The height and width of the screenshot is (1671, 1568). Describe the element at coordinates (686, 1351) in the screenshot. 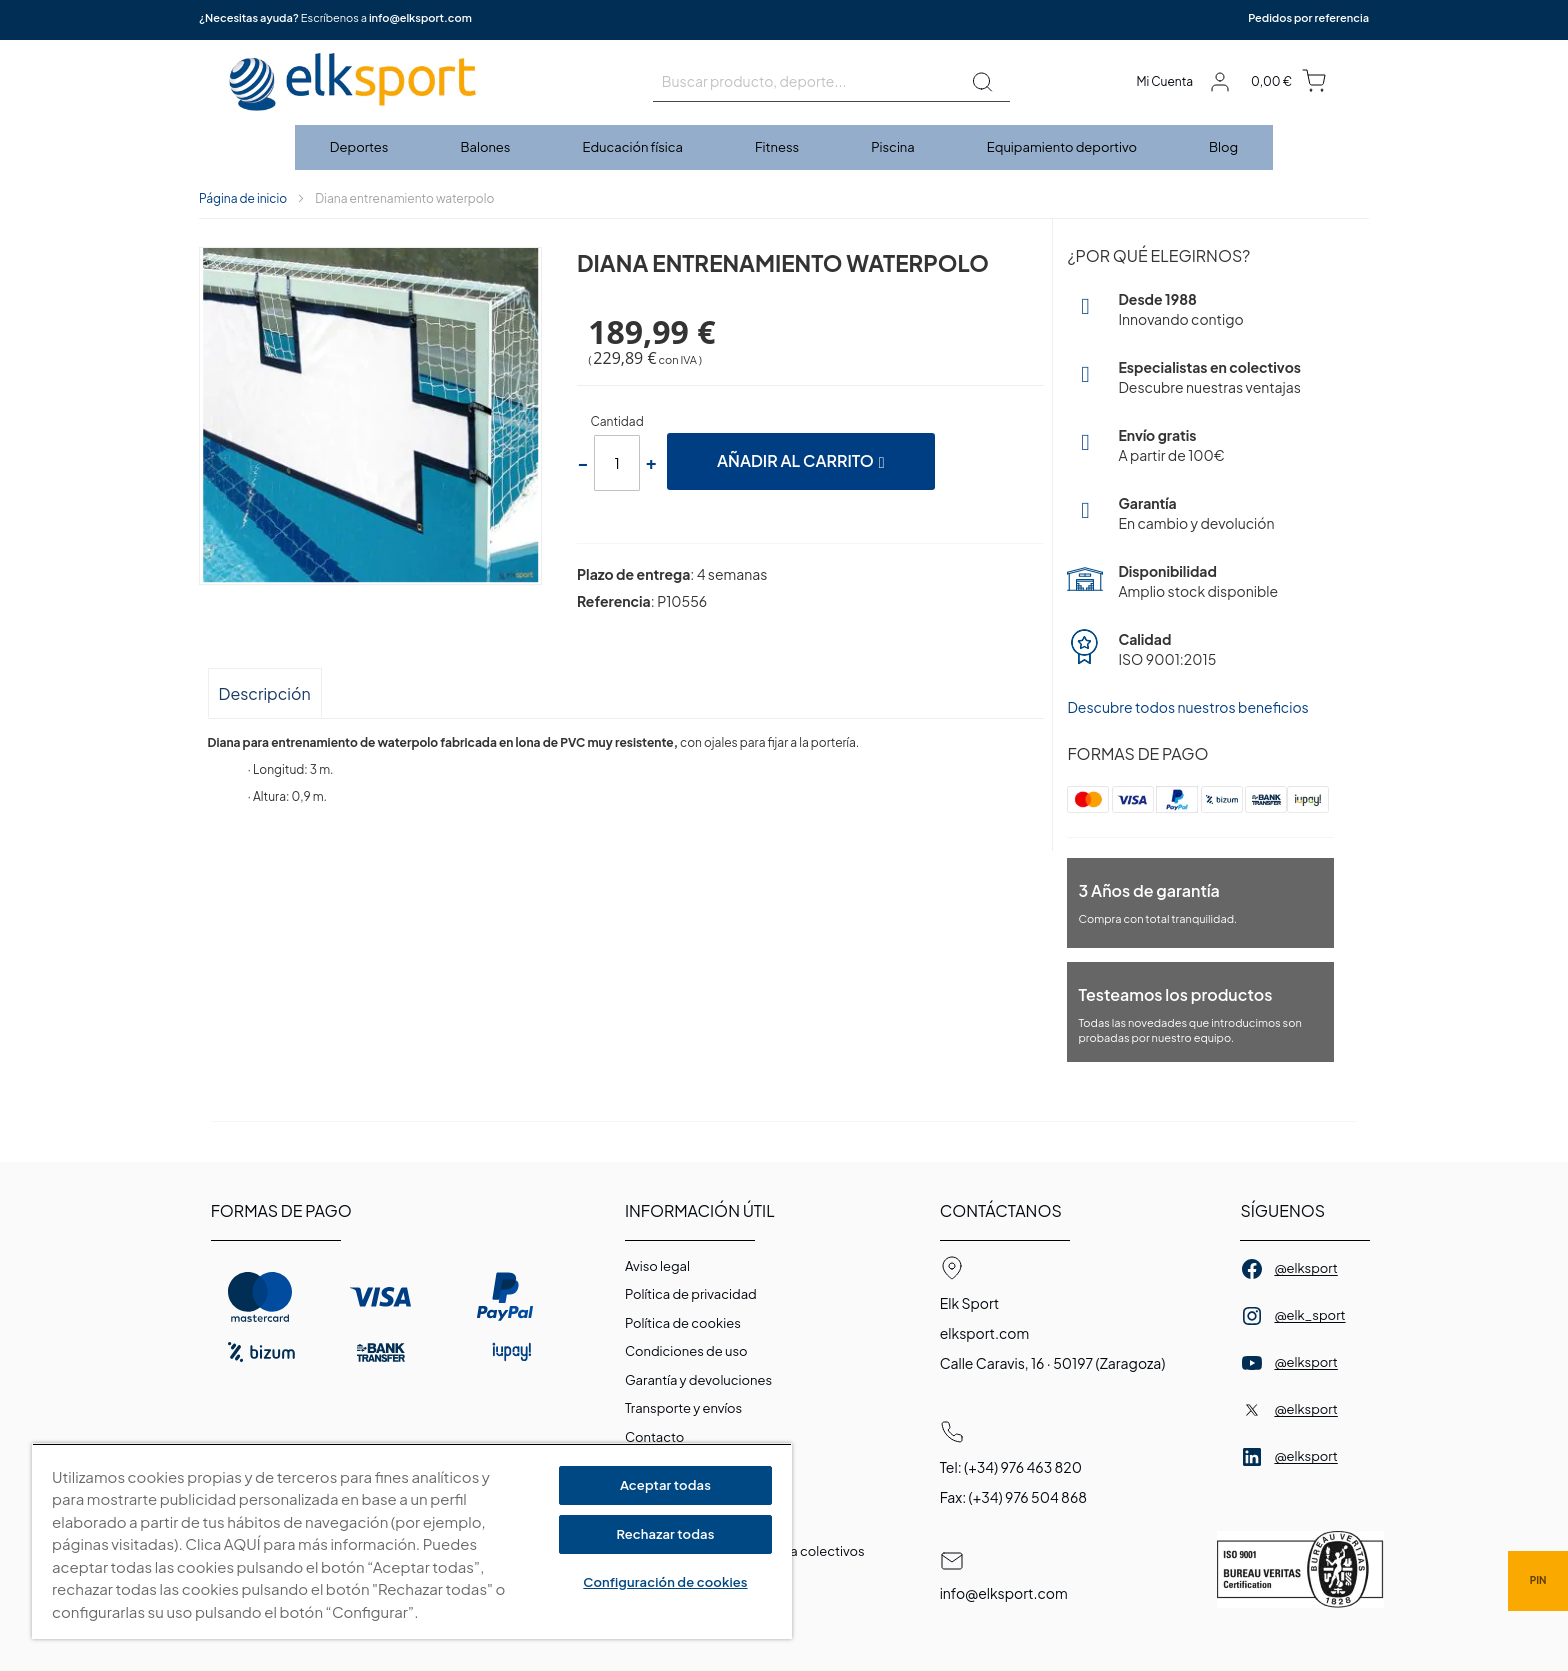

I see `Condiciones de uso` at that location.